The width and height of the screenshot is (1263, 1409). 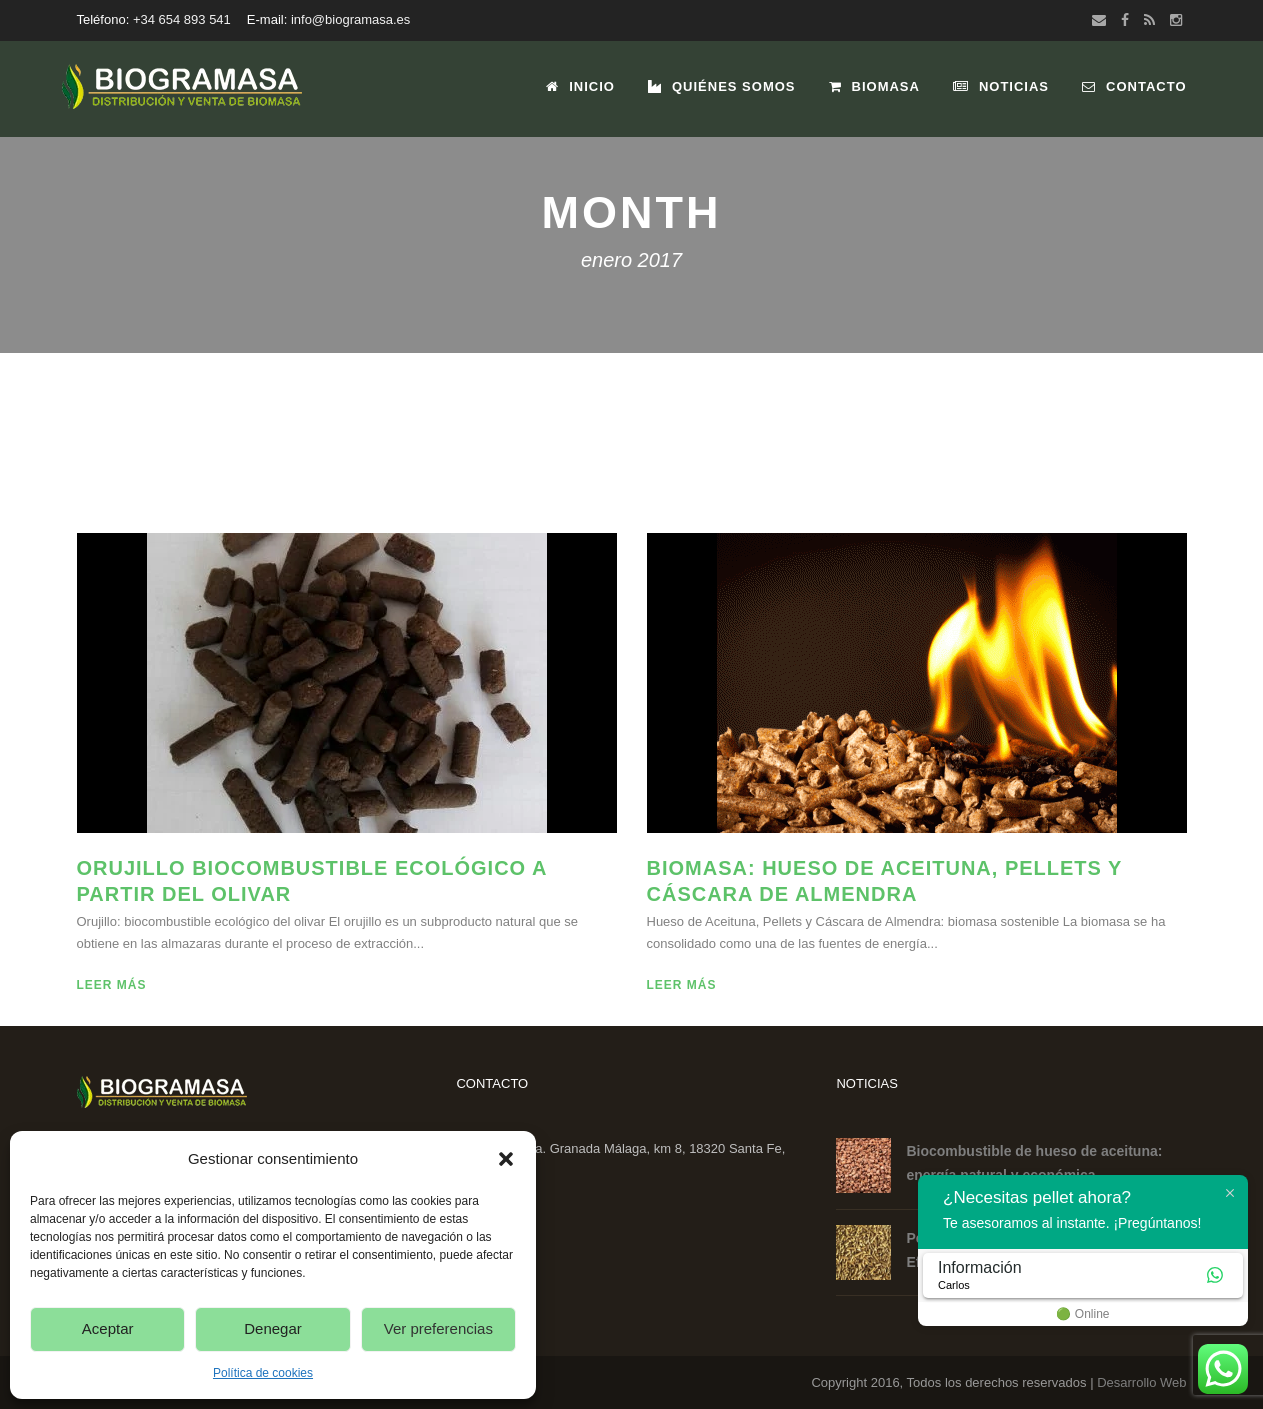 What do you see at coordinates (438, 1328) in the screenshot?
I see `Ver preferencias` at bounding box center [438, 1328].